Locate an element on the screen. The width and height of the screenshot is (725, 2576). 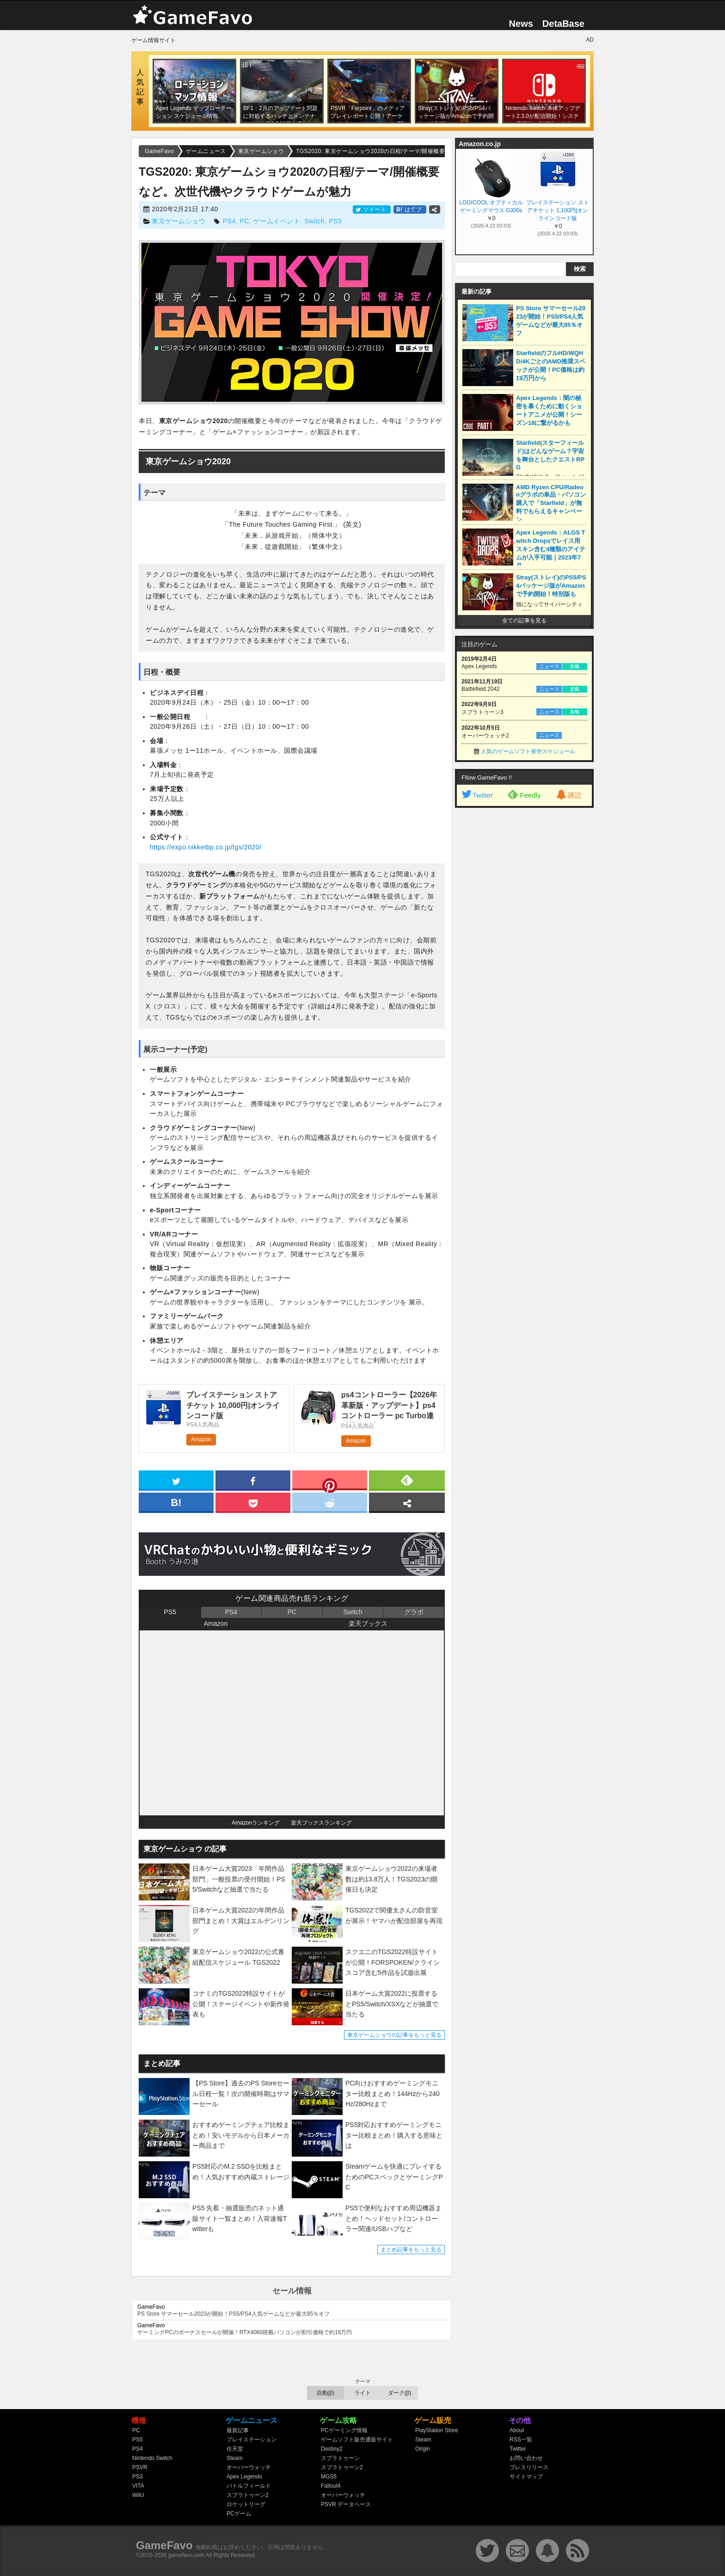
RSS一覧 is located at coordinates (521, 2439).